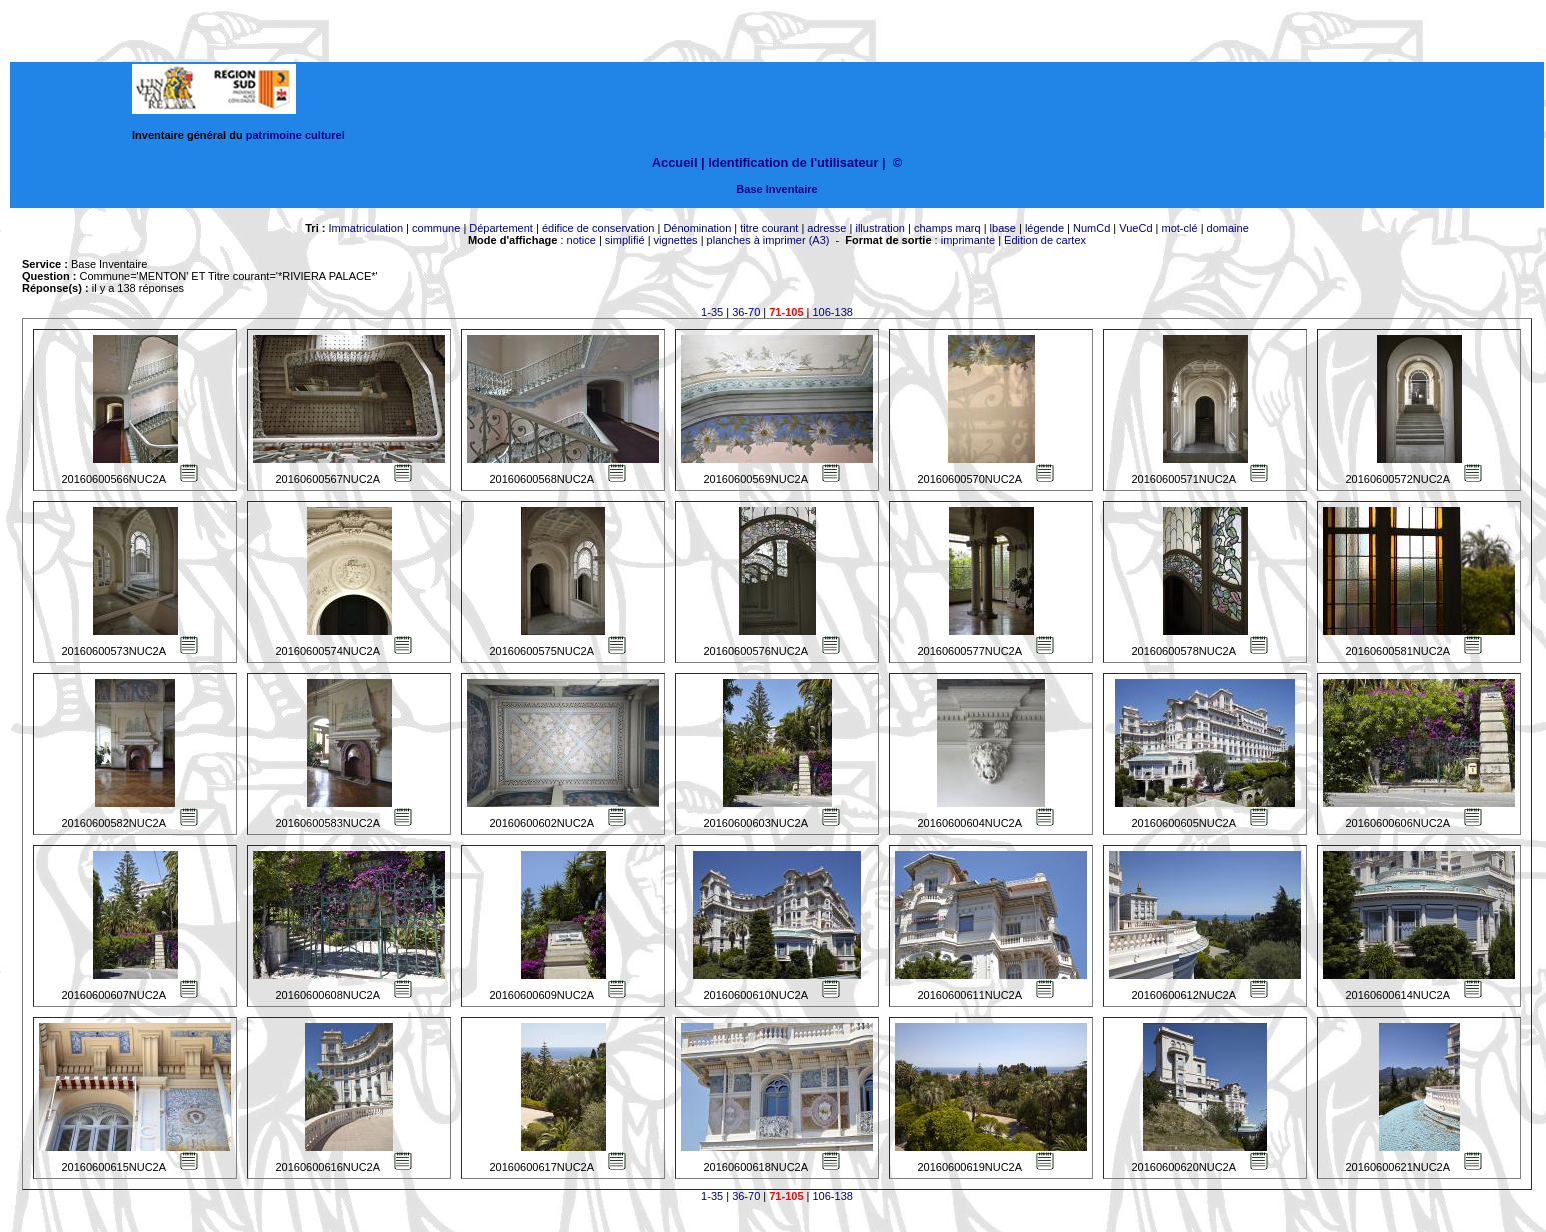 The height and width of the screenshot is (1232, 1546). I want to click on VueCd, so click(1135, 228).